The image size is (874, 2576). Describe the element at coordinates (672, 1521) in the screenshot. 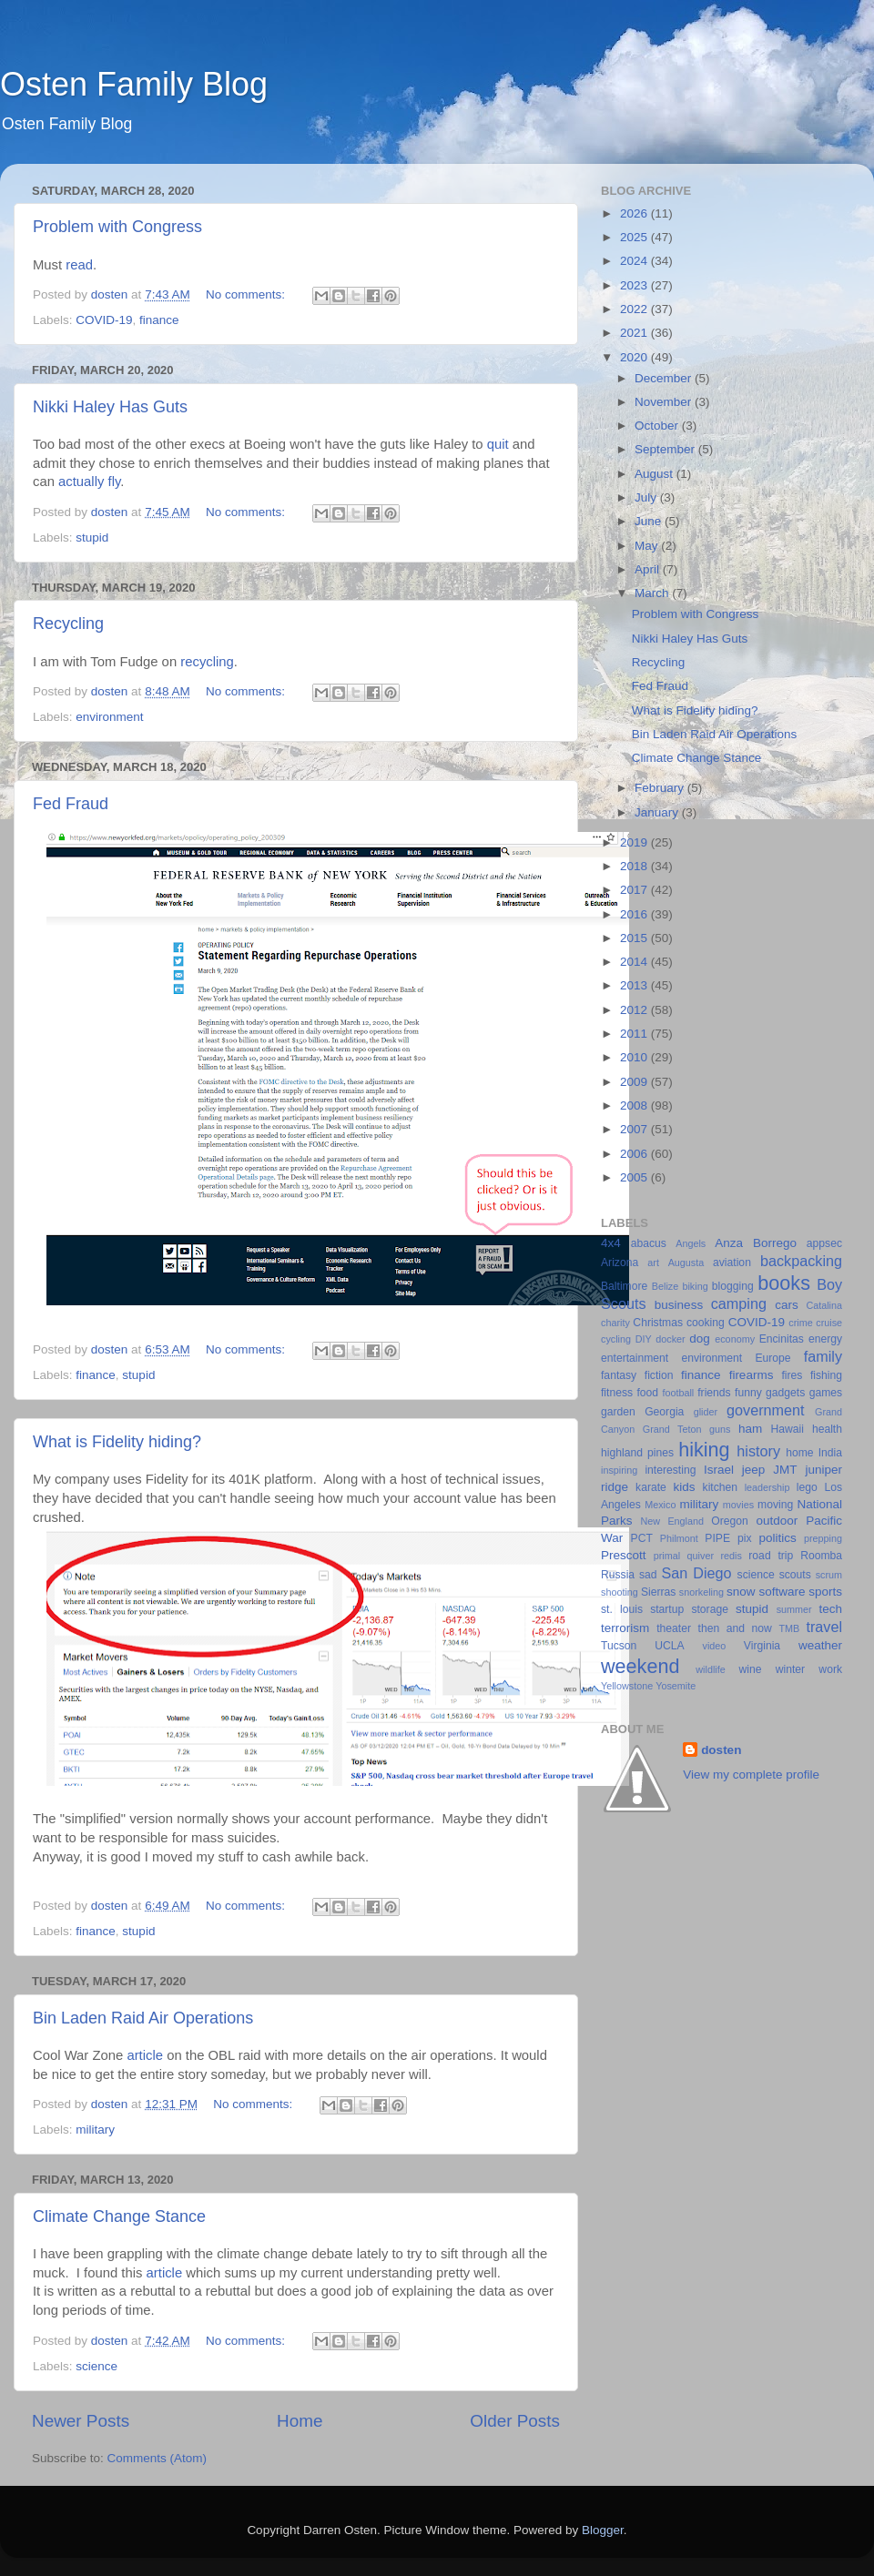

I see `New England` at that location.